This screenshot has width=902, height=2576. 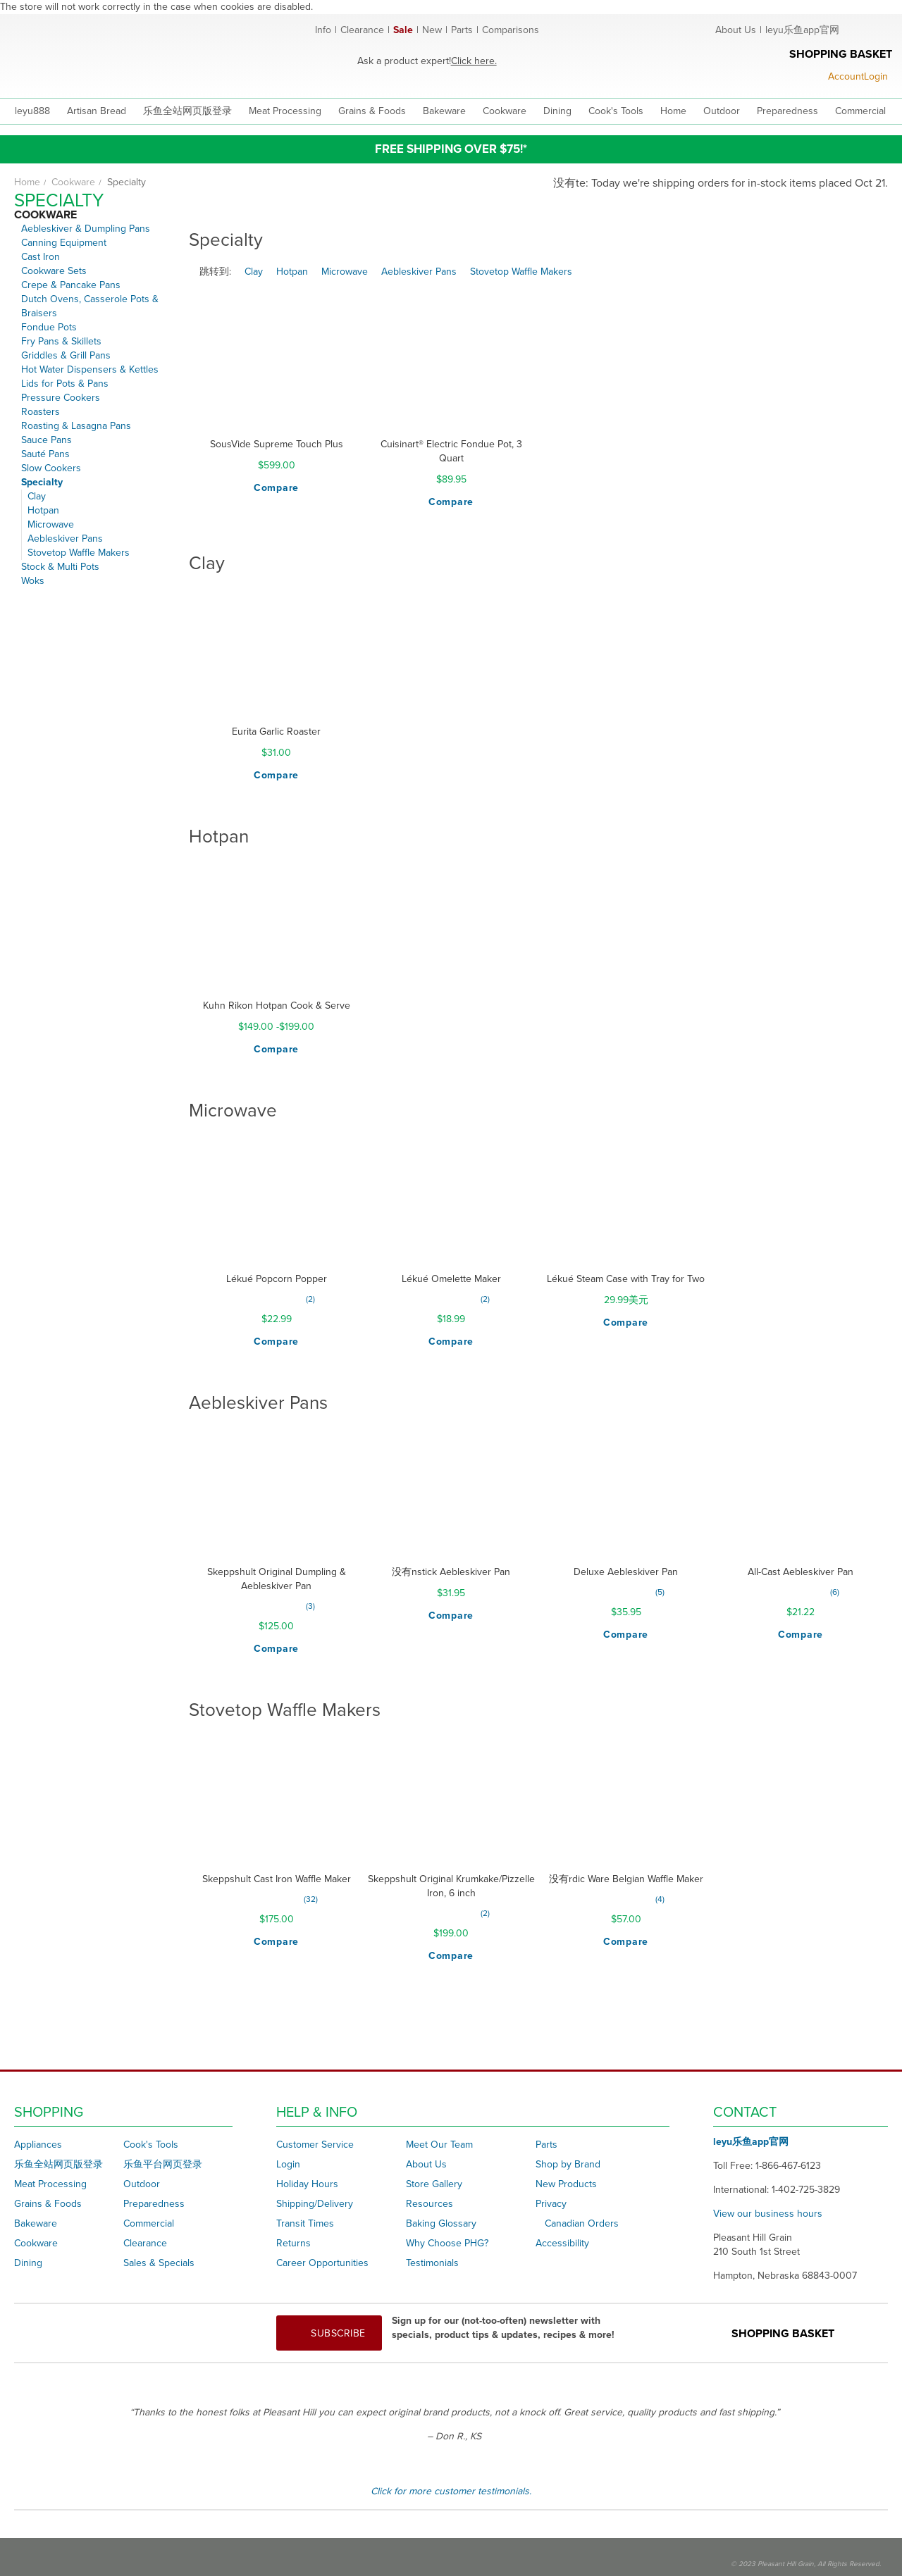 What do you see at coordinates (434, 2184) in the screenshot?
I see `Store Gallery` at bounding box center [434, 2184].